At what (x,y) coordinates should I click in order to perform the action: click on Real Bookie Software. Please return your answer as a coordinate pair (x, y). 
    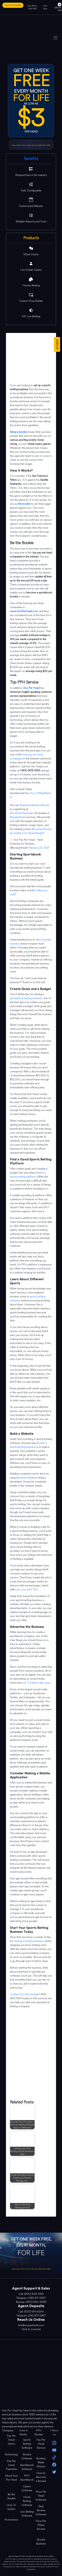
    Looking at the image, I should click on (41, 2510).